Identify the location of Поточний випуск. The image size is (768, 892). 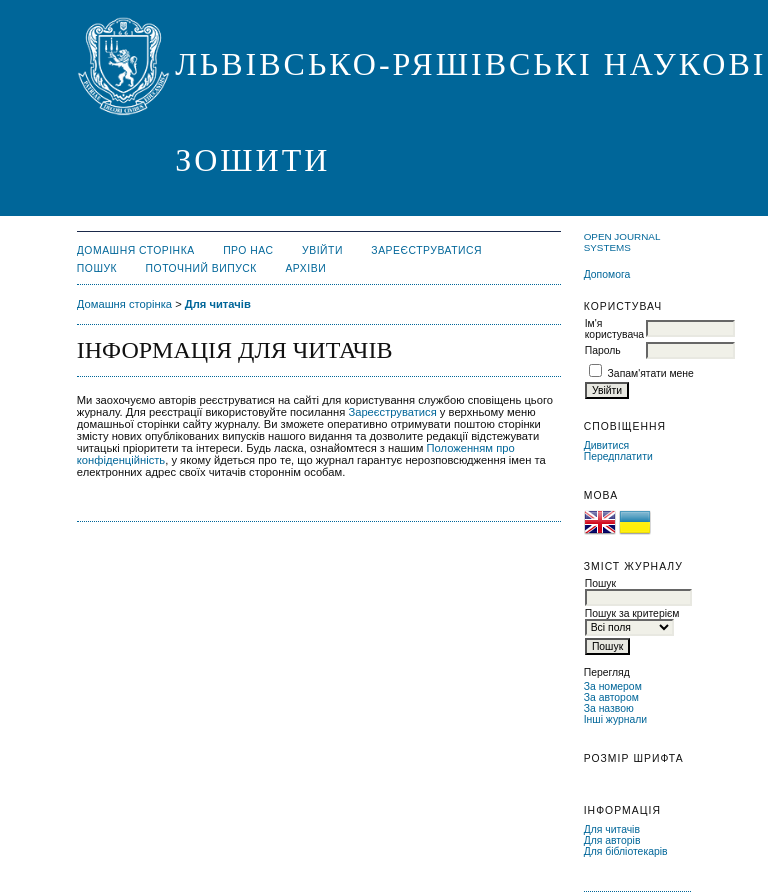
(201, 268).